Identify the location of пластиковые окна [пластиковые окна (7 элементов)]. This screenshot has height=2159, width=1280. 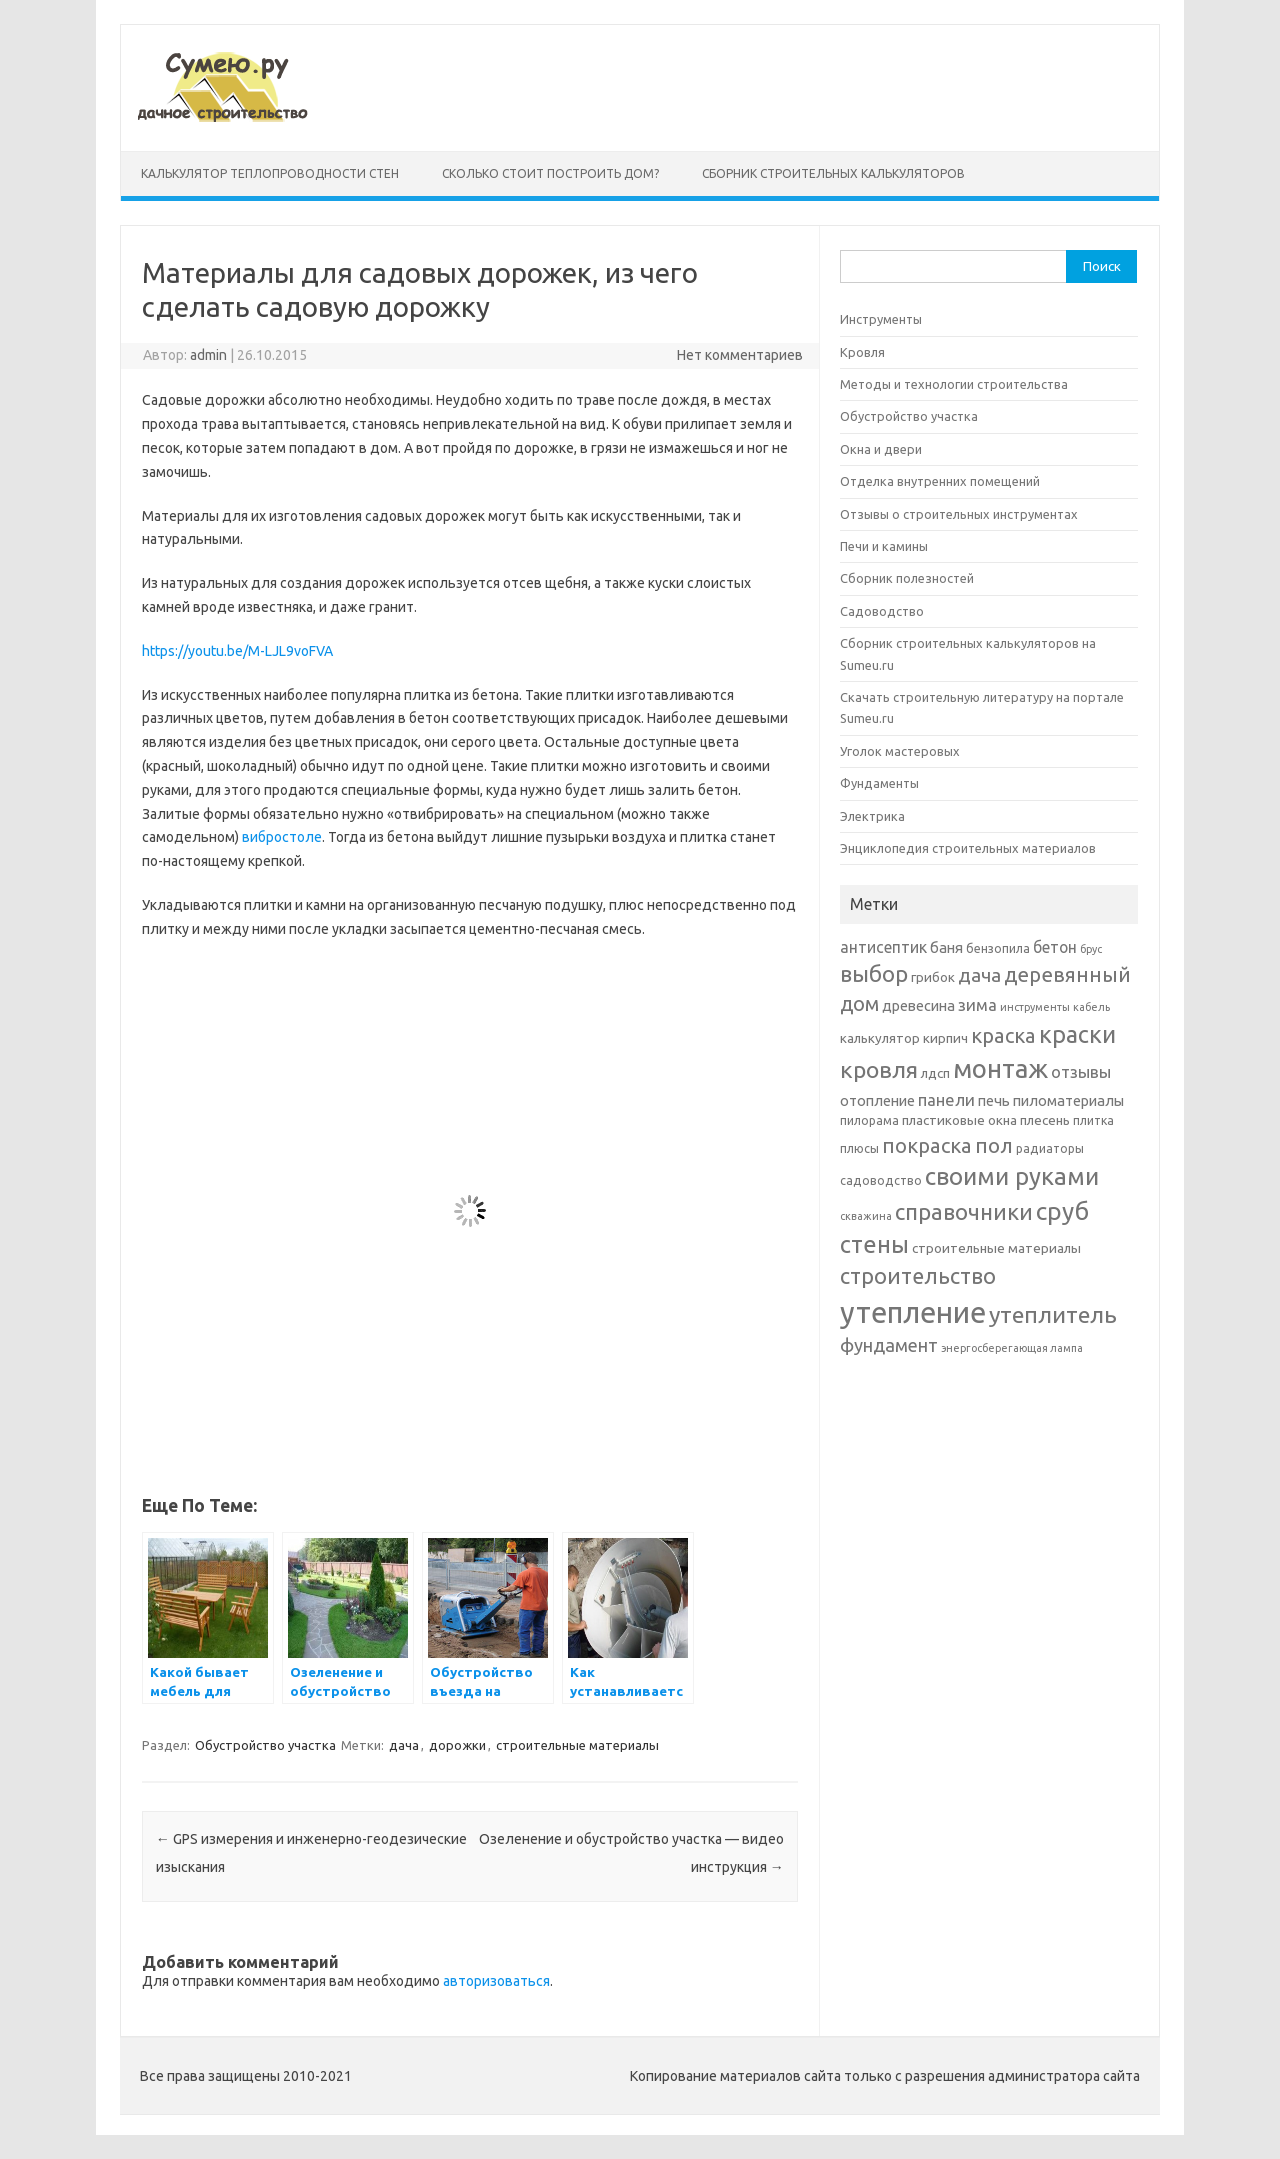
(959, 1120).